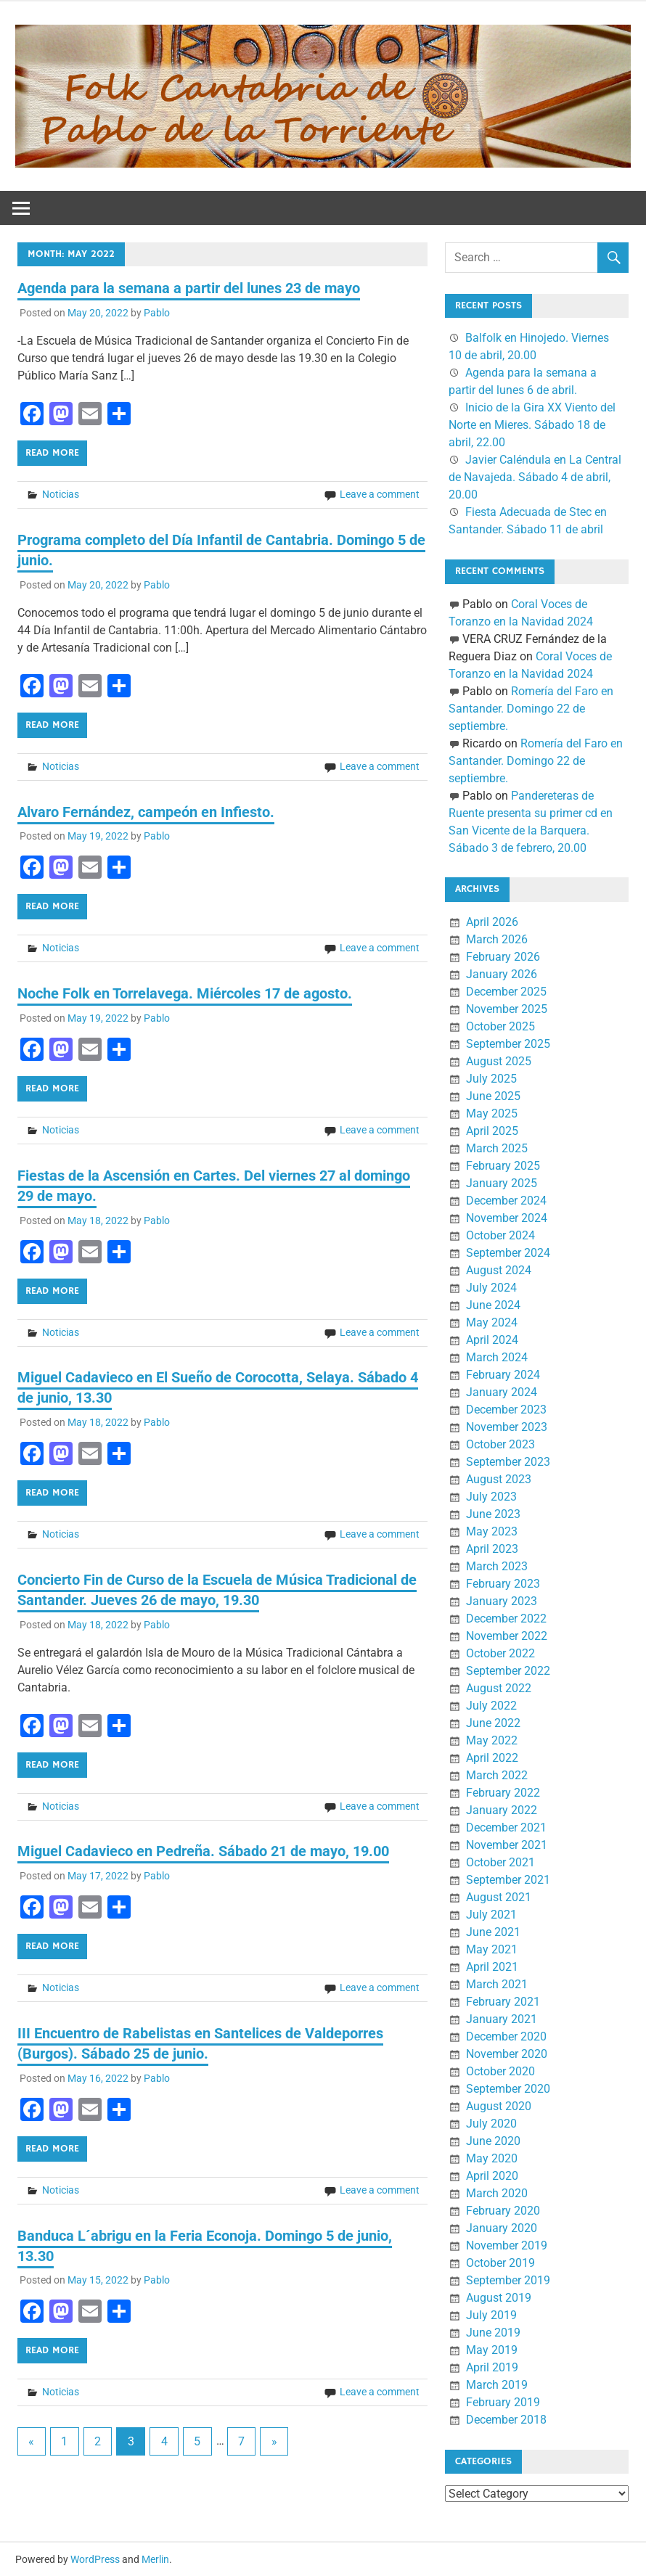 This screenshot has height=2576, width=646. Describe the element at coordinates (497, 1984) in the screenshot. I see `March 2021` at that location.